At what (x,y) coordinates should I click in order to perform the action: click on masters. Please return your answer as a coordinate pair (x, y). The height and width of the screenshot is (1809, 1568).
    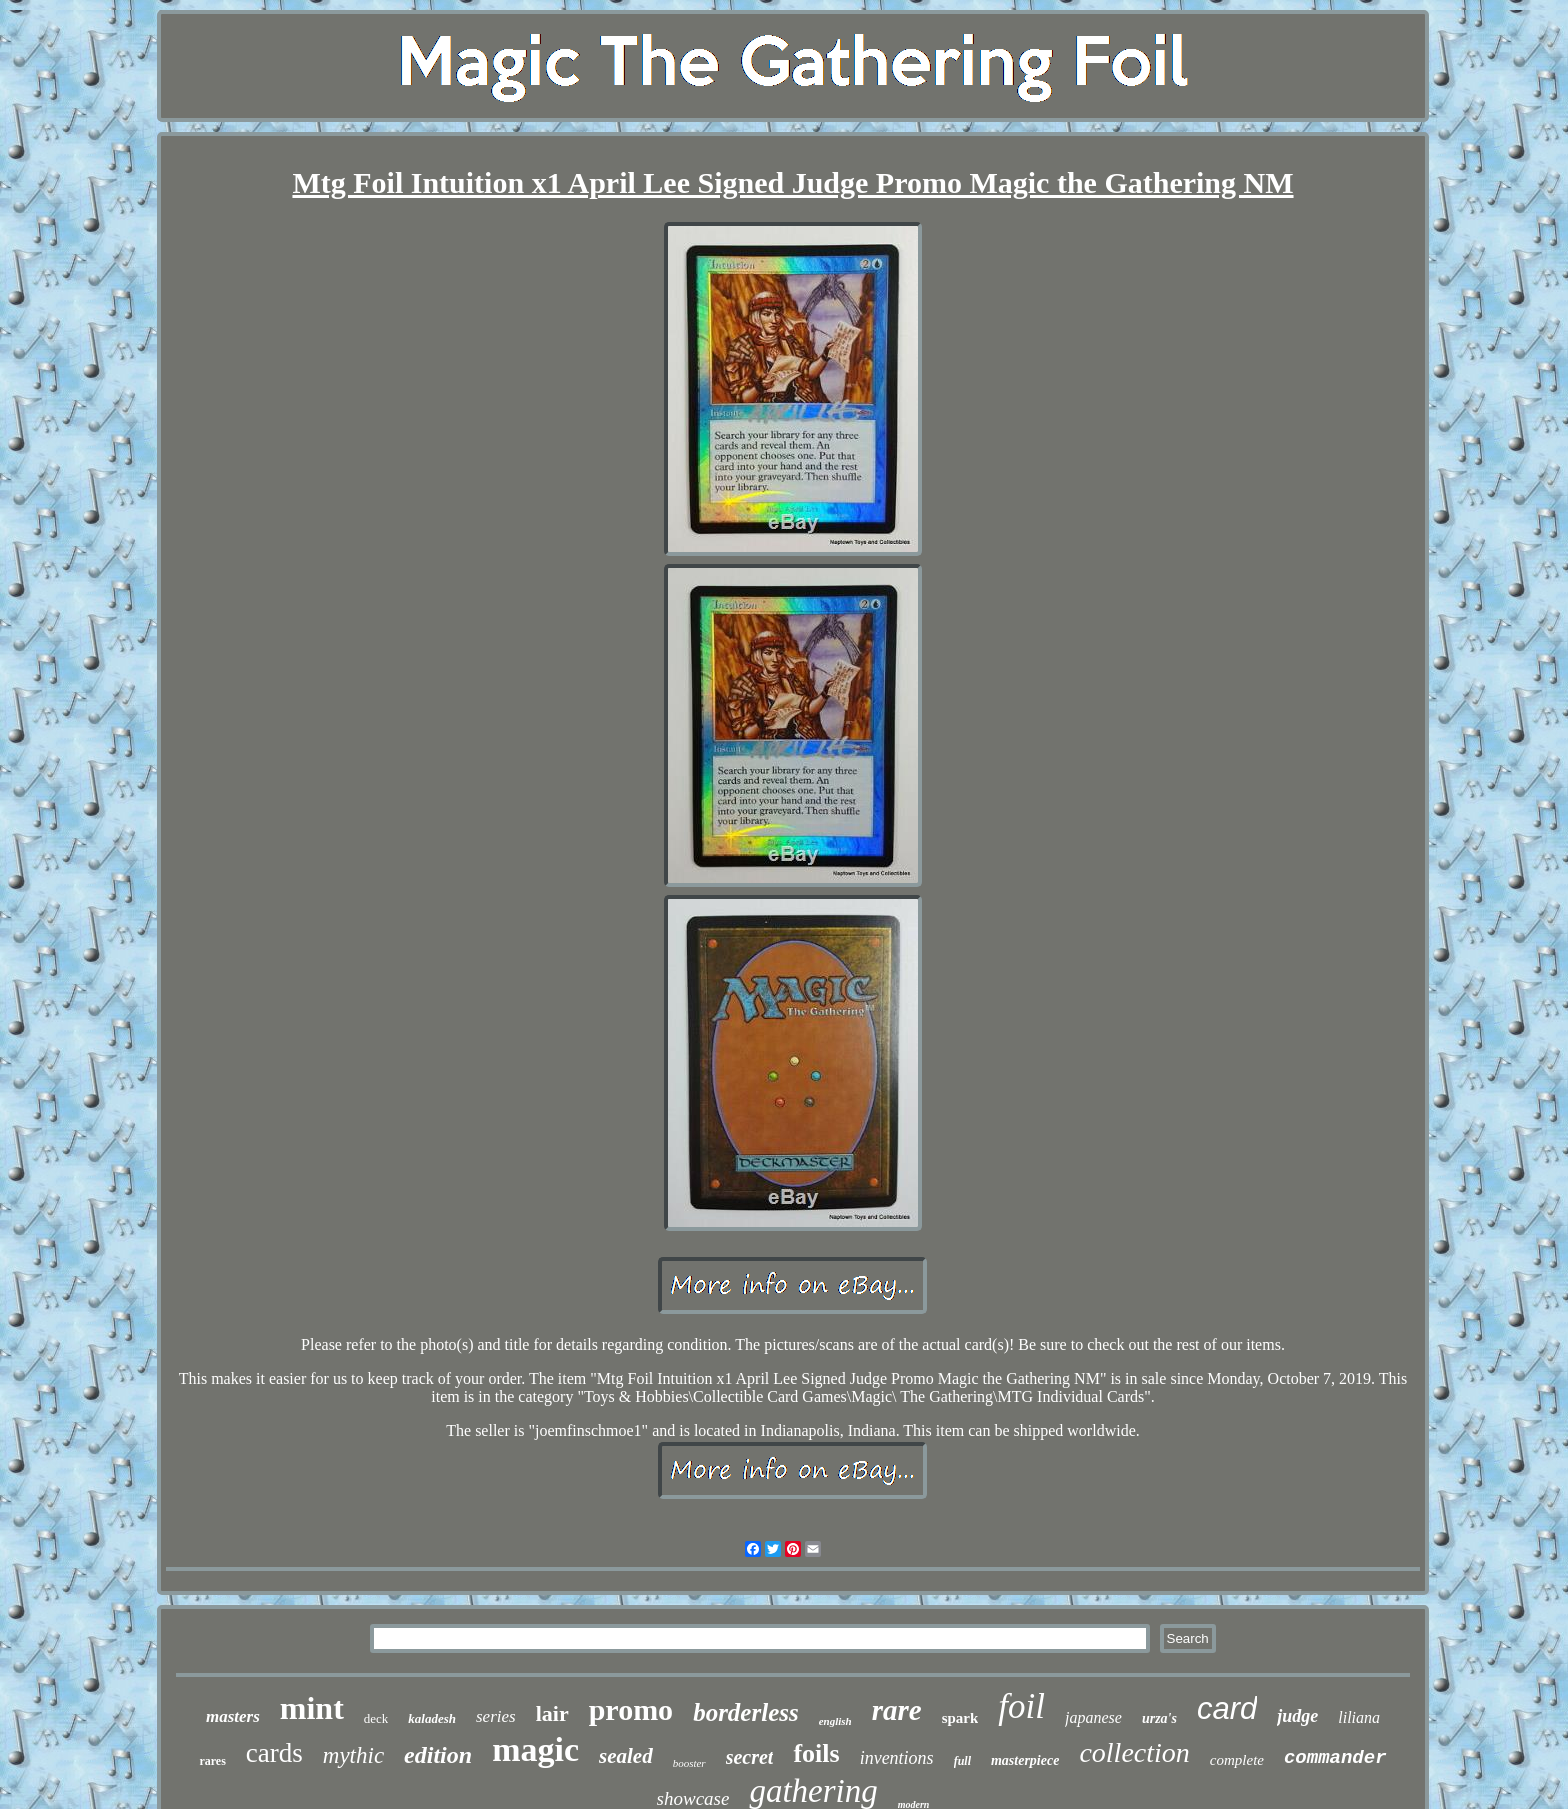
    Looking at the image, I should click on (233, 1716).